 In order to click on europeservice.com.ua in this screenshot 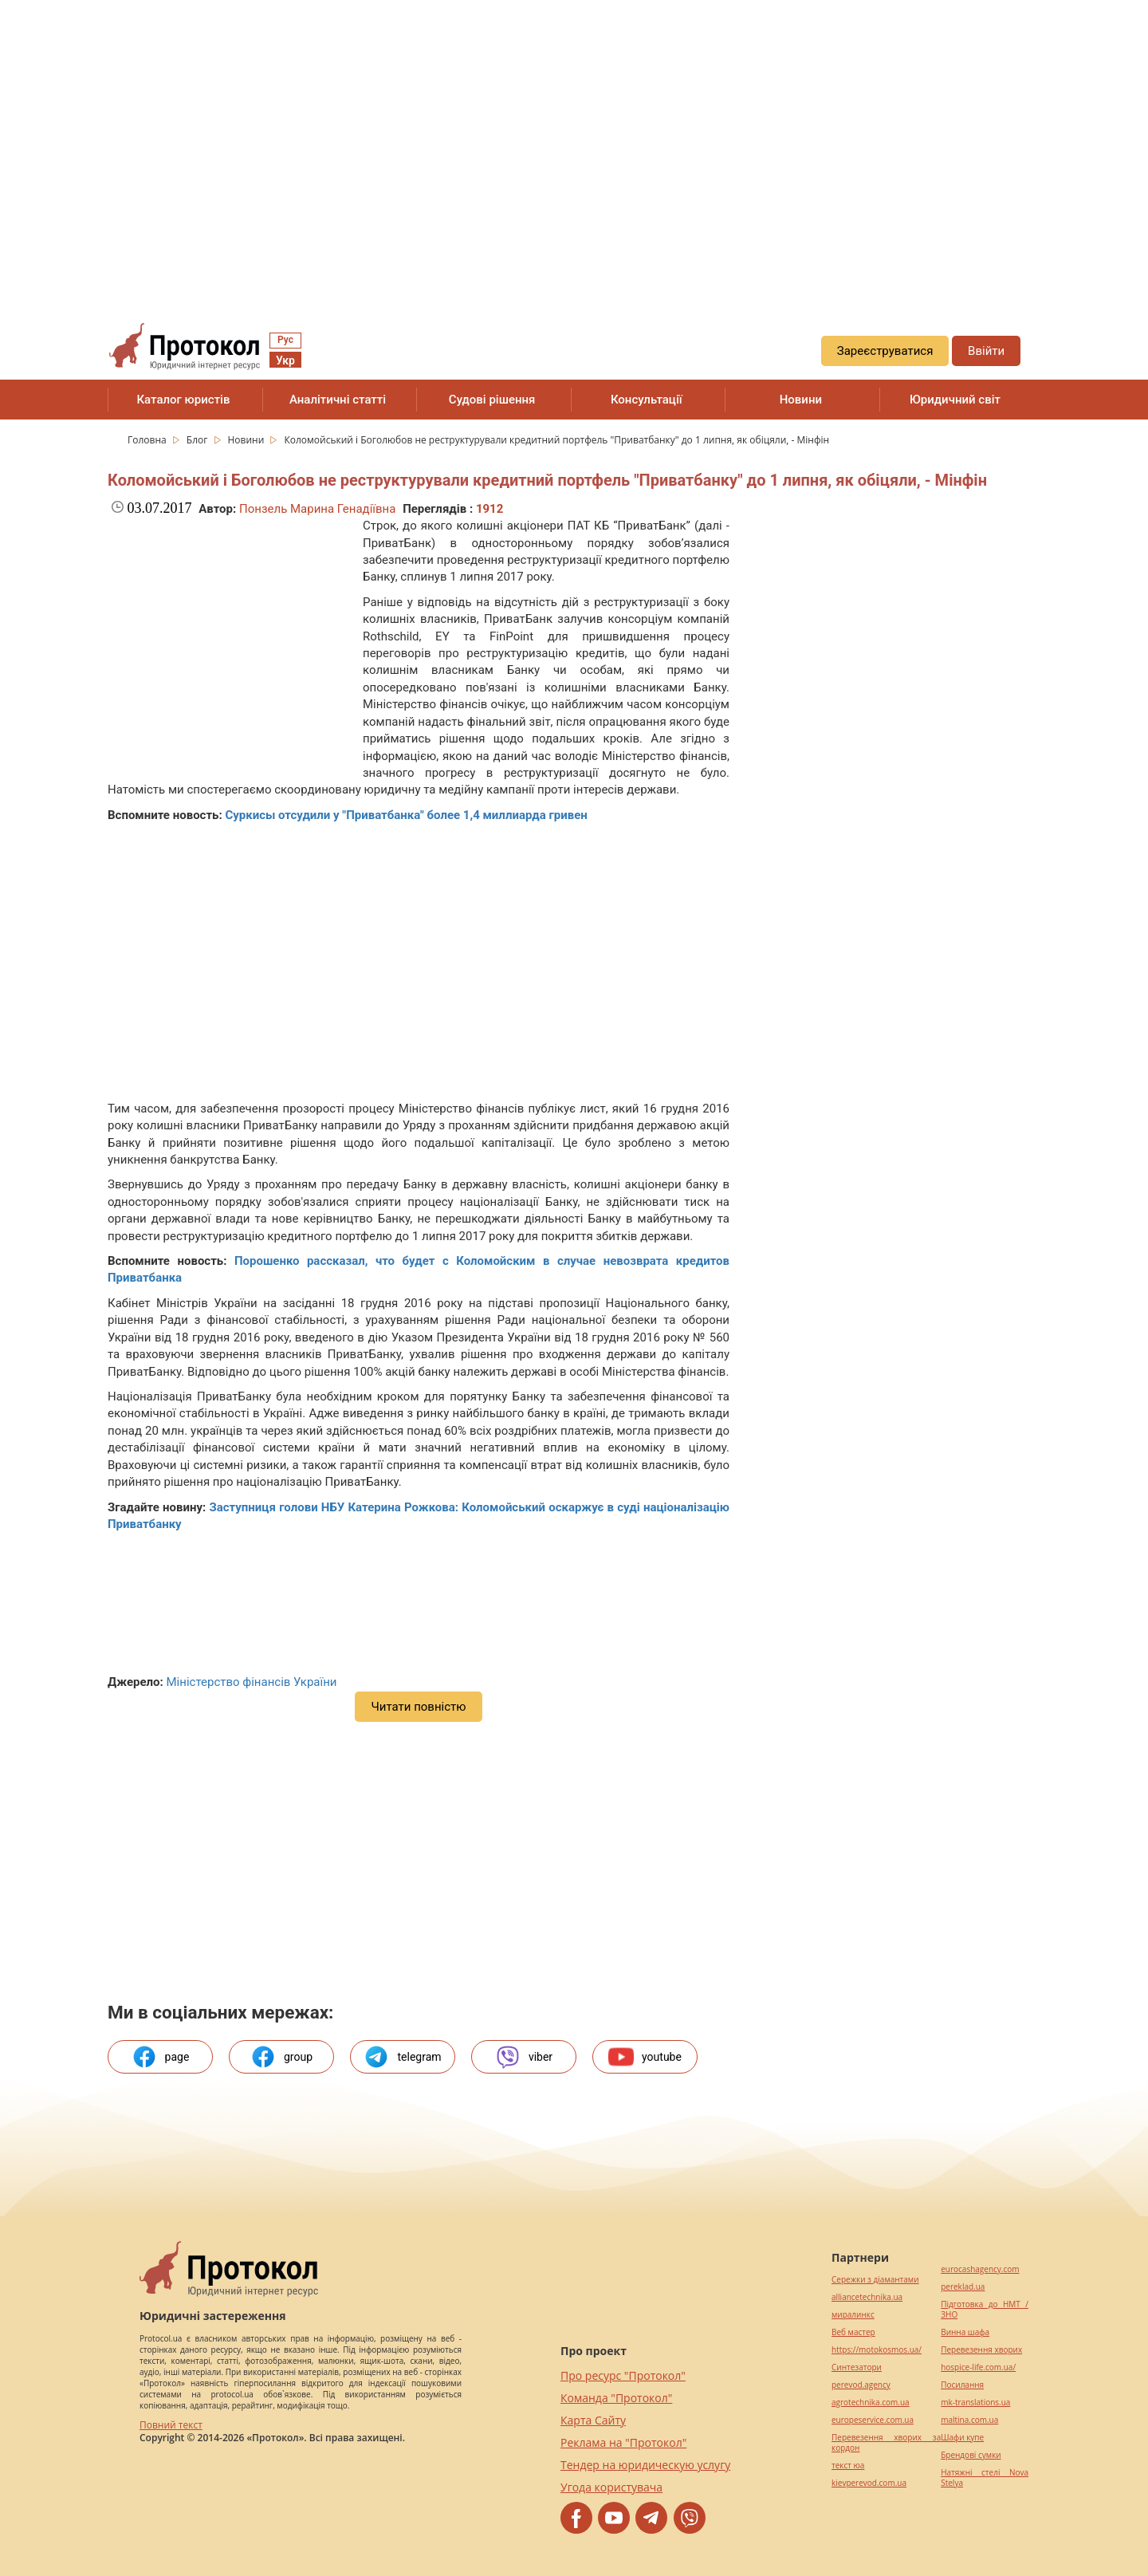, I will do `click(873, 2420)`.